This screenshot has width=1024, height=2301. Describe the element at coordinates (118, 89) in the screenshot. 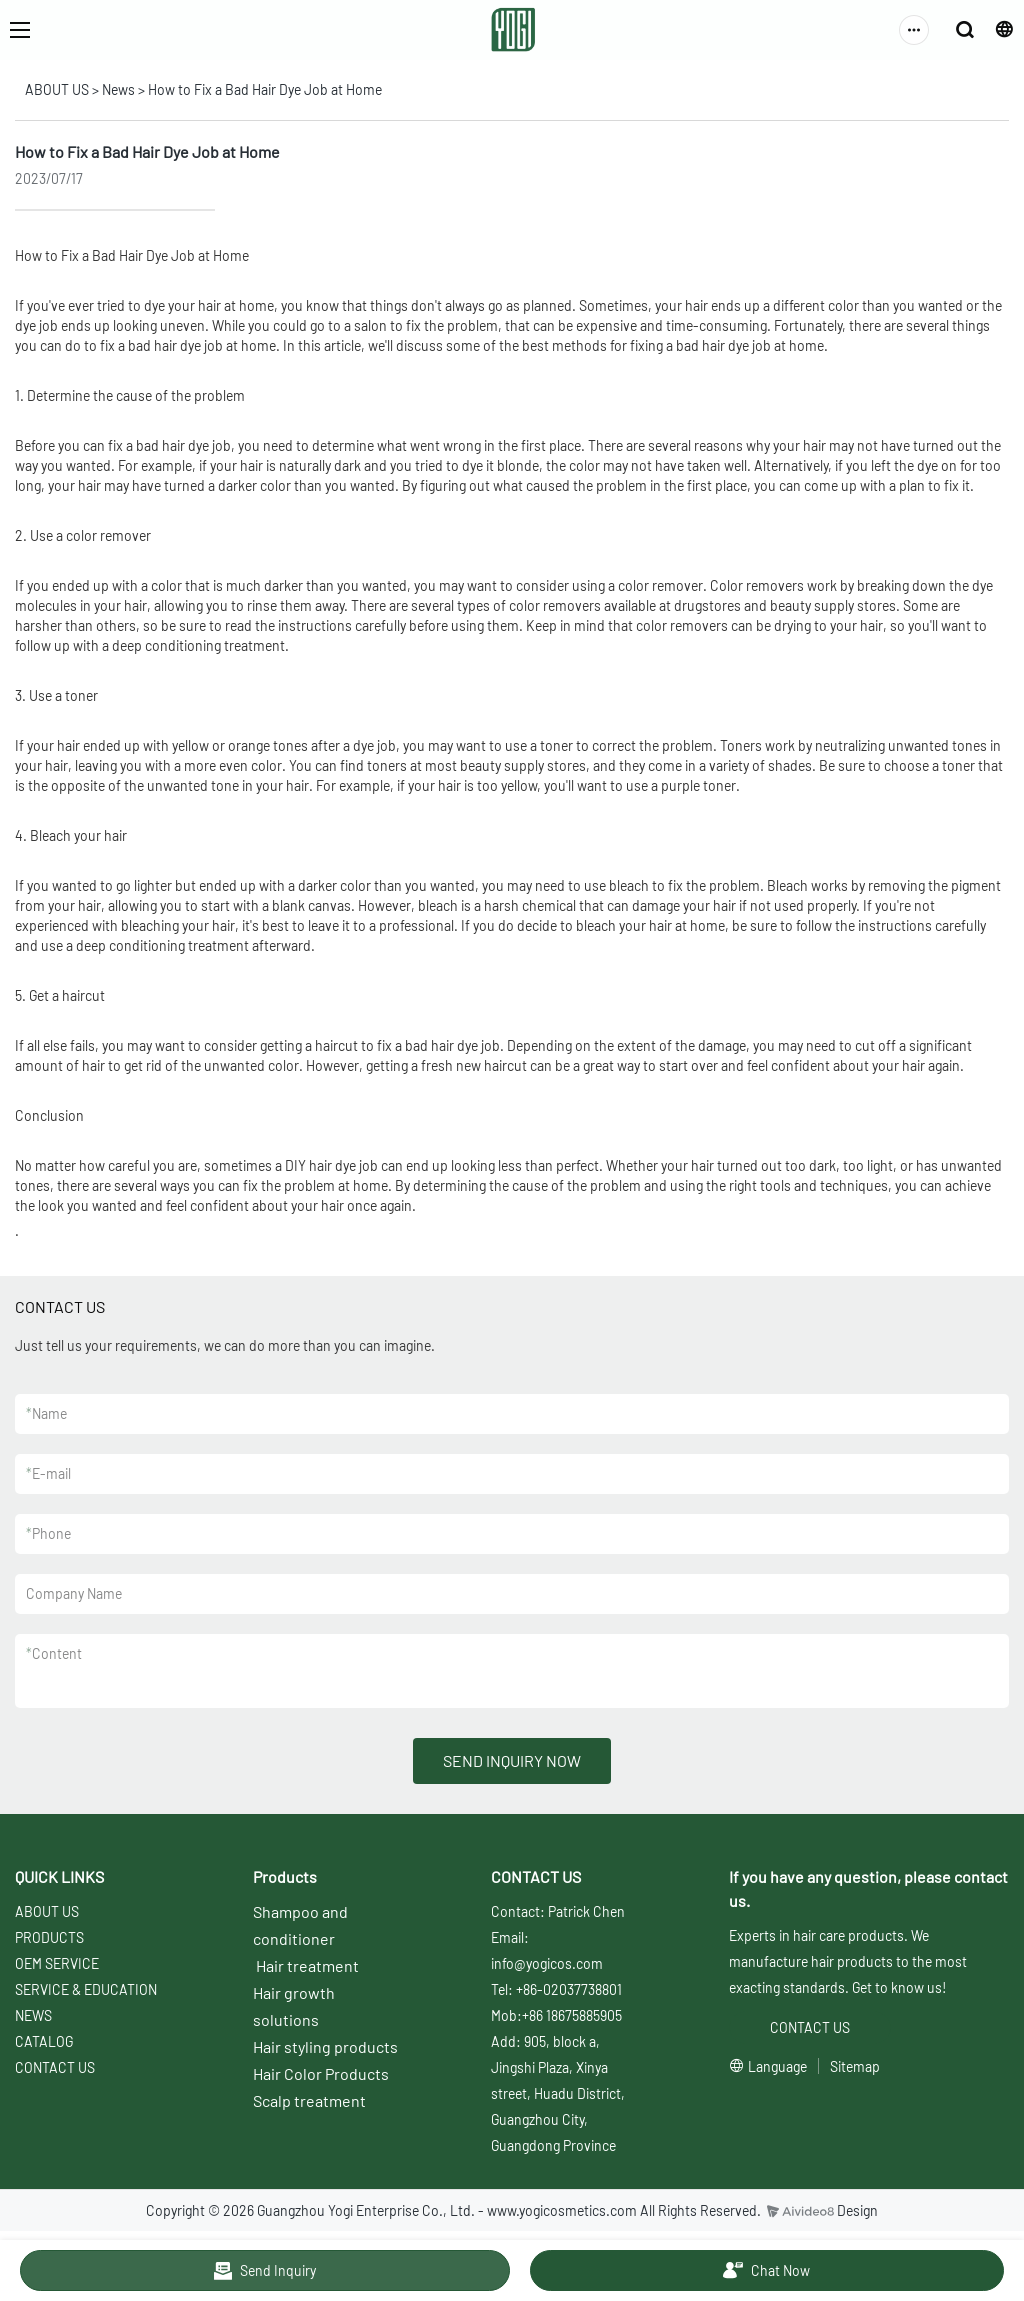

I see `News` at that location.